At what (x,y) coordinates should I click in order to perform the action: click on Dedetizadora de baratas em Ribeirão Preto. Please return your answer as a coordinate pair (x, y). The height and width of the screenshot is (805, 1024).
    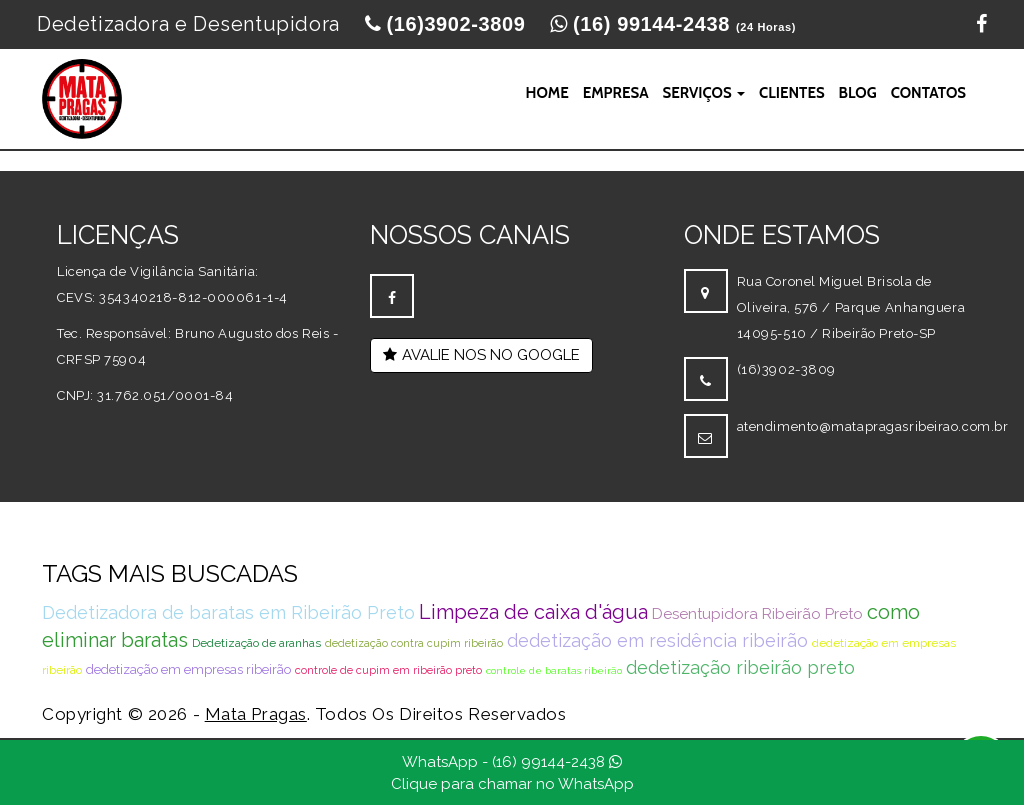
    Looking at the image, I should click on (228, 612).